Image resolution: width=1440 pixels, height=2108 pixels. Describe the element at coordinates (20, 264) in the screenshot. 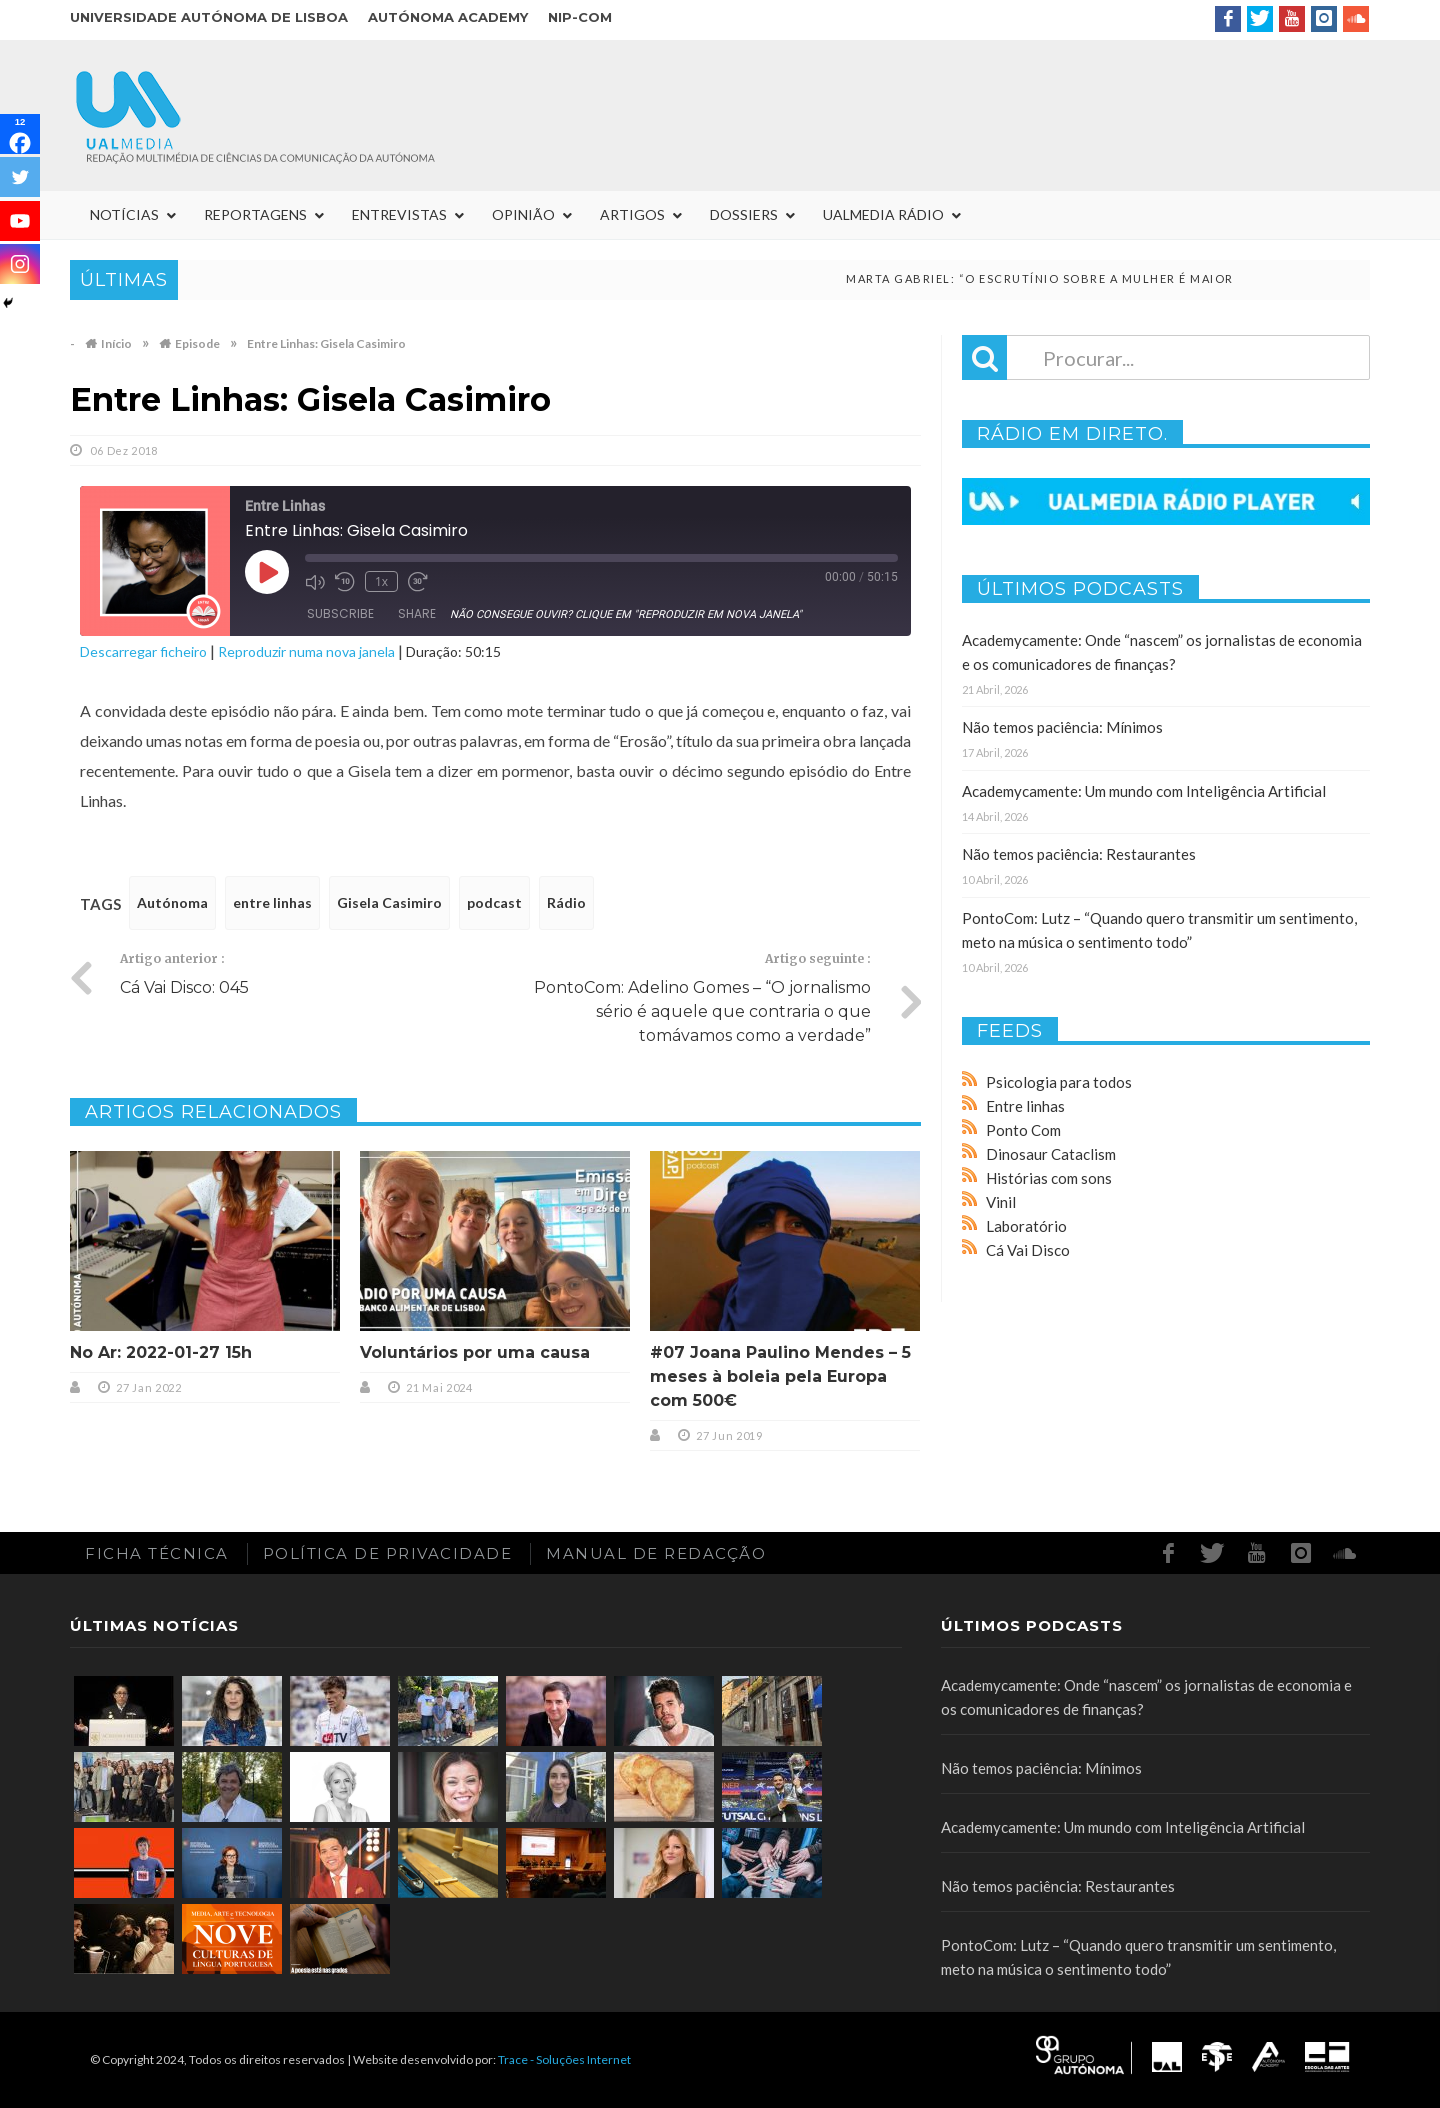

I see `[Instagram]` at that location.